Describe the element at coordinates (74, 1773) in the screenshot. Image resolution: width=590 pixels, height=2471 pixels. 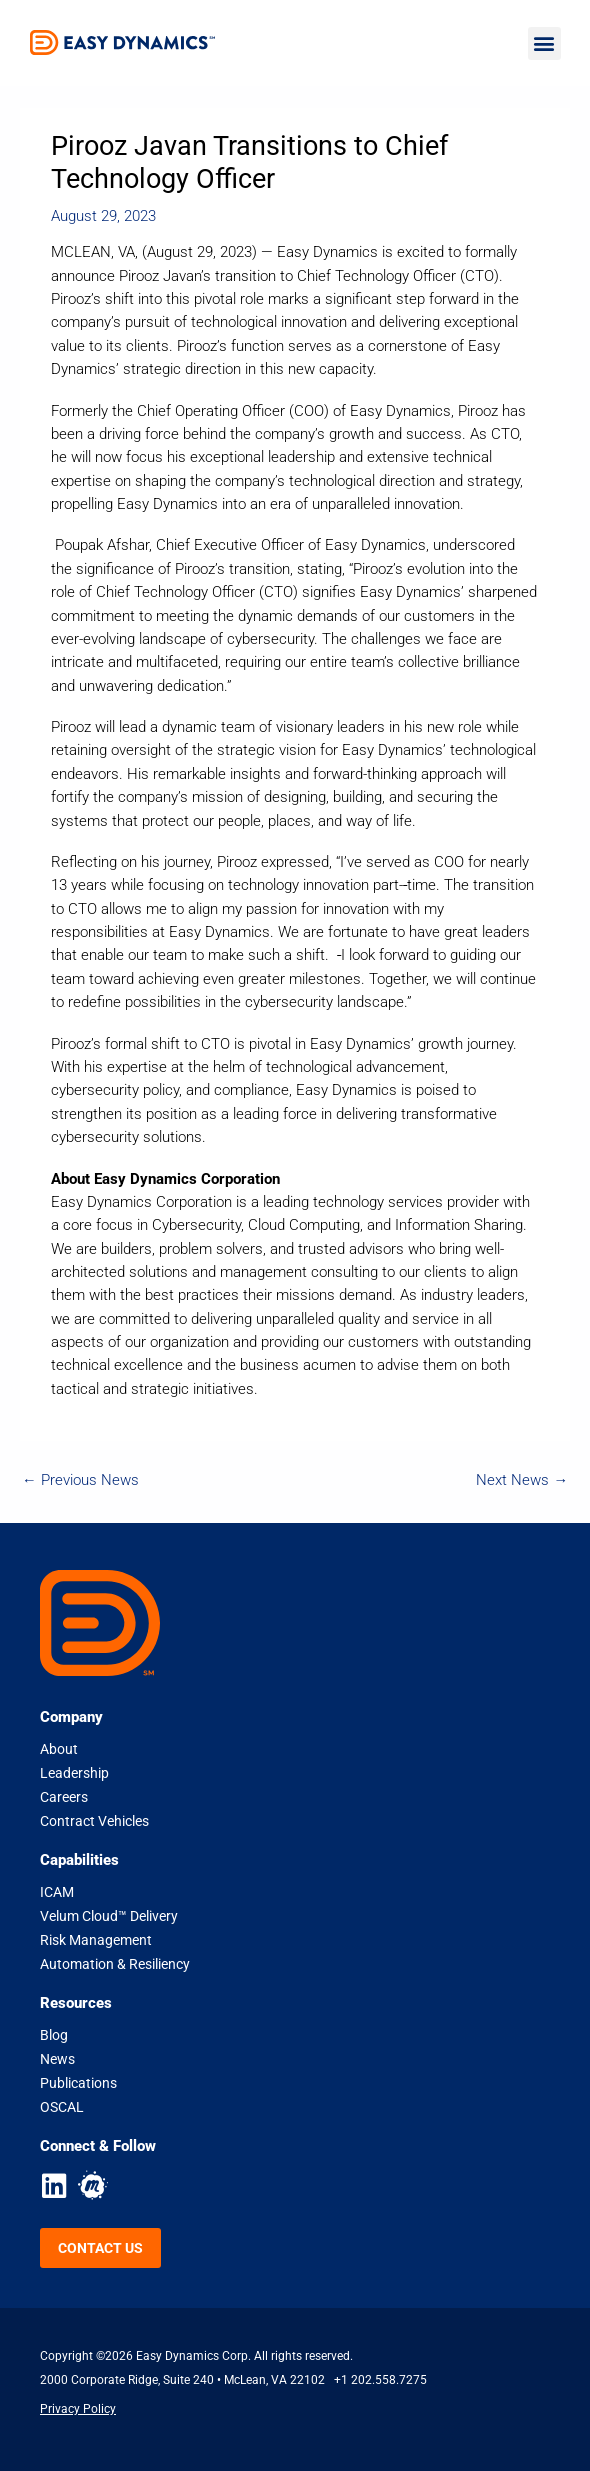
I see `Leadership` at that location.